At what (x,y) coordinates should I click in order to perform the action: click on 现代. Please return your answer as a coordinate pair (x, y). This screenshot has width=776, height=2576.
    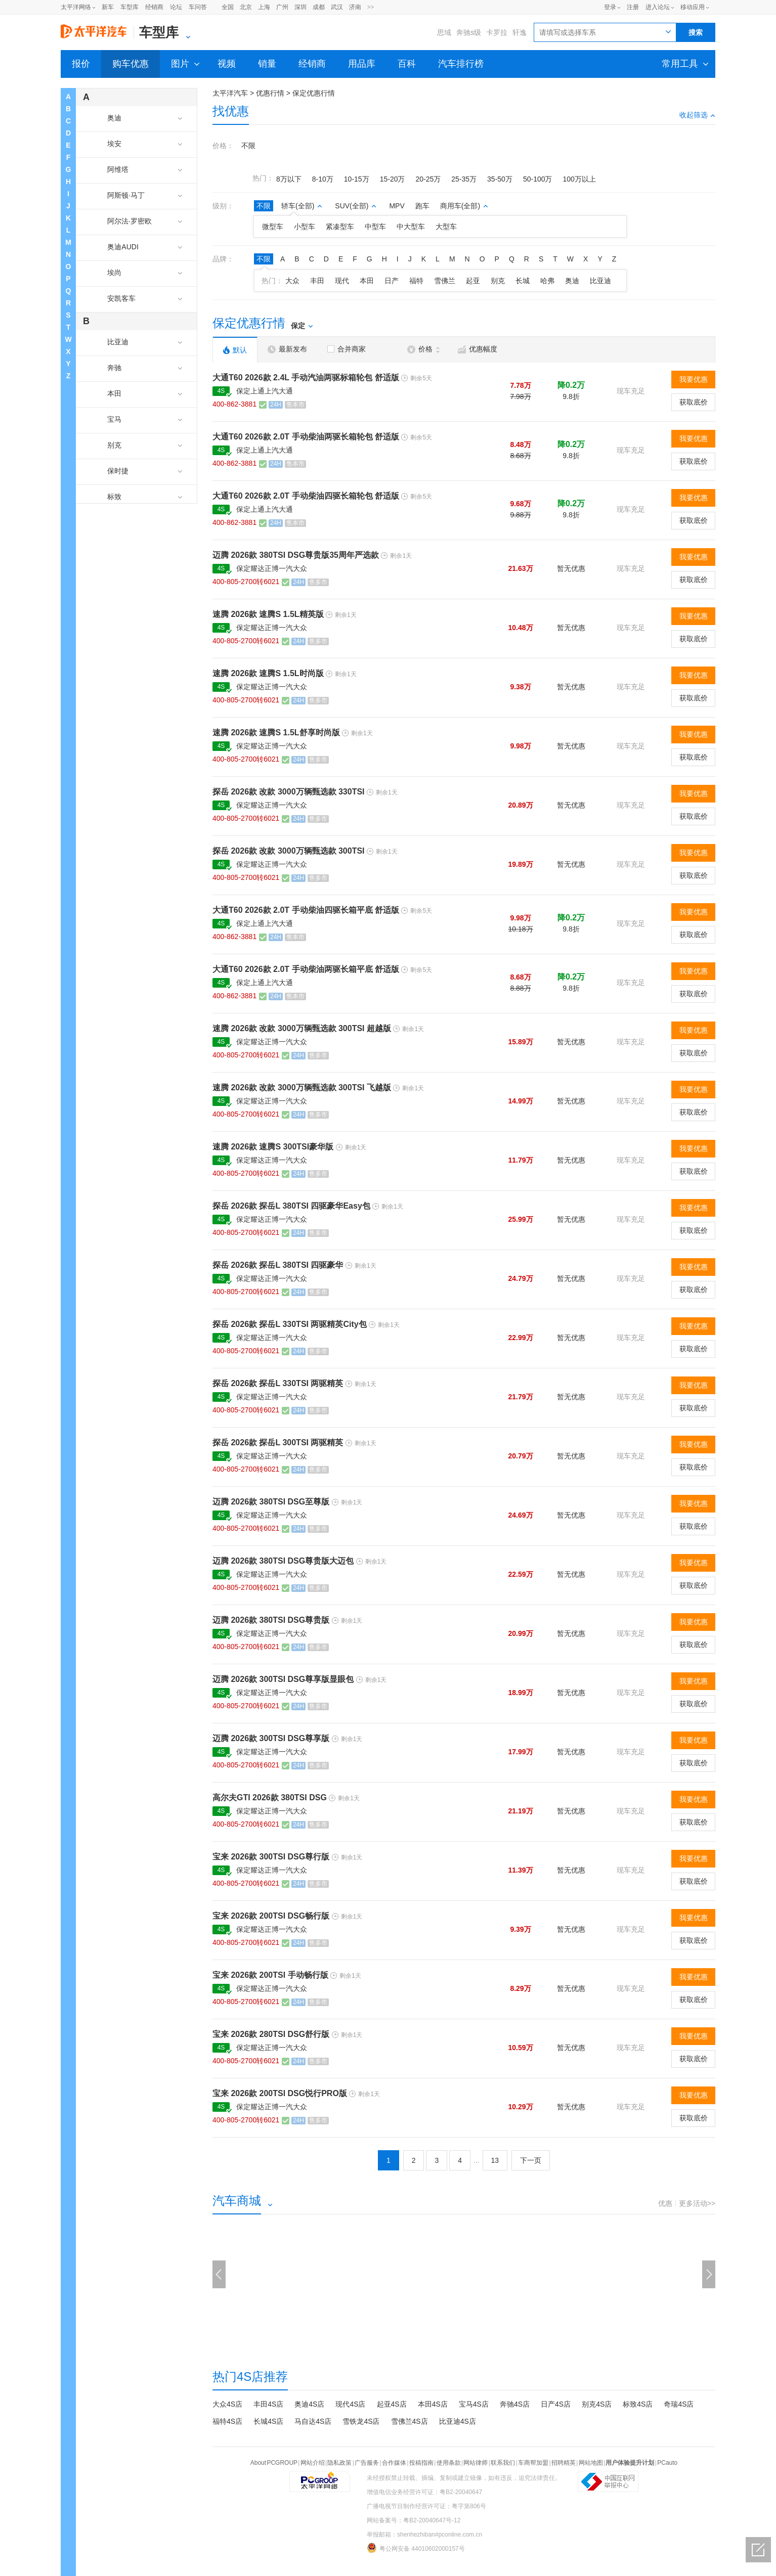
    Looking at the image, I should click on (342, 281).